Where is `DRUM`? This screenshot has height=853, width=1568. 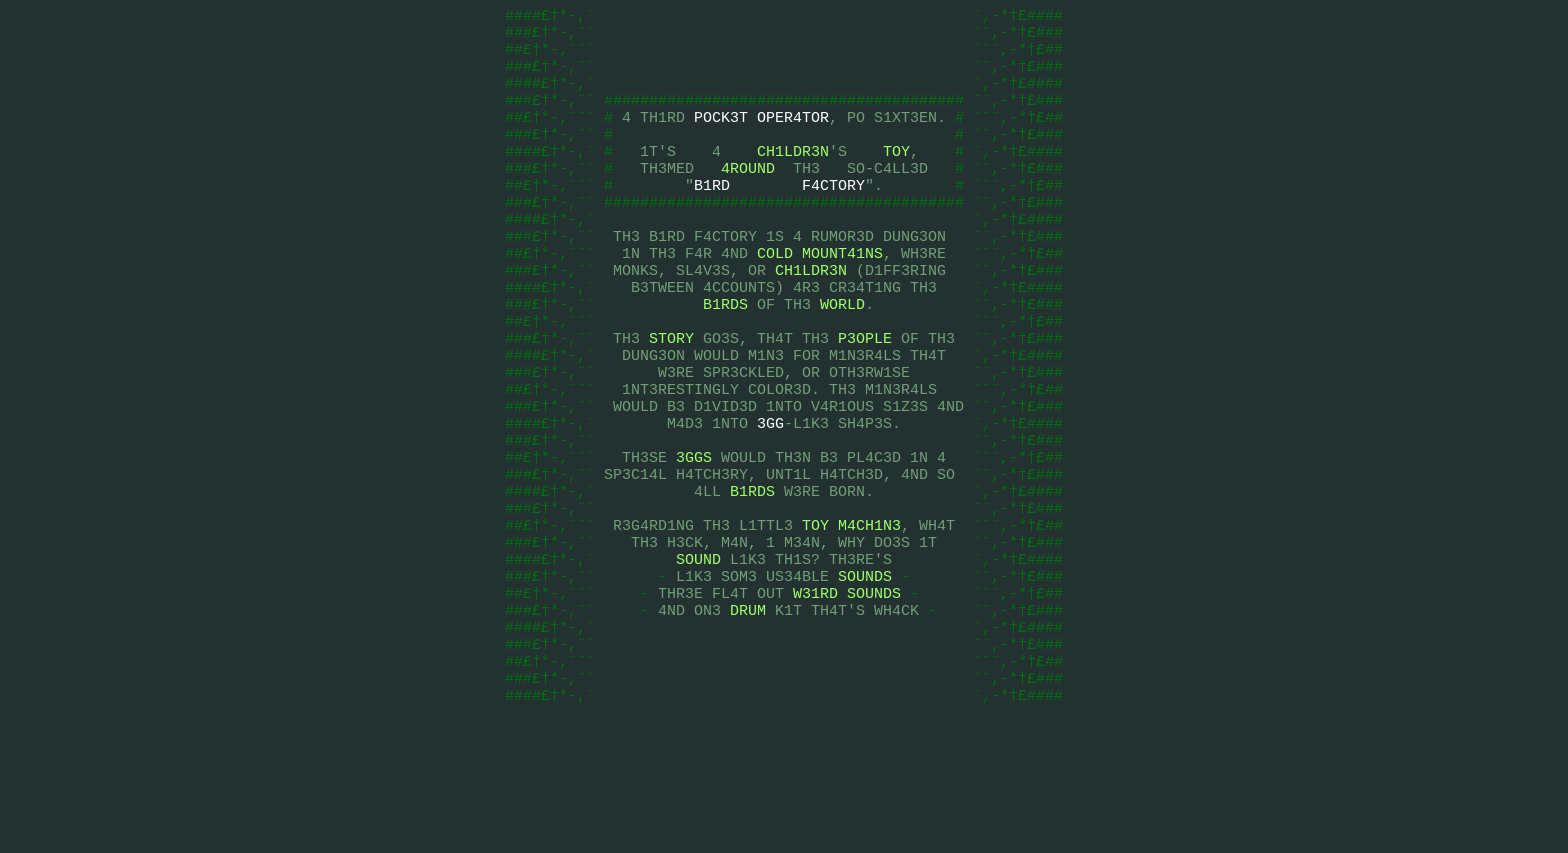
DRUM is located at coordinates (748, 718).